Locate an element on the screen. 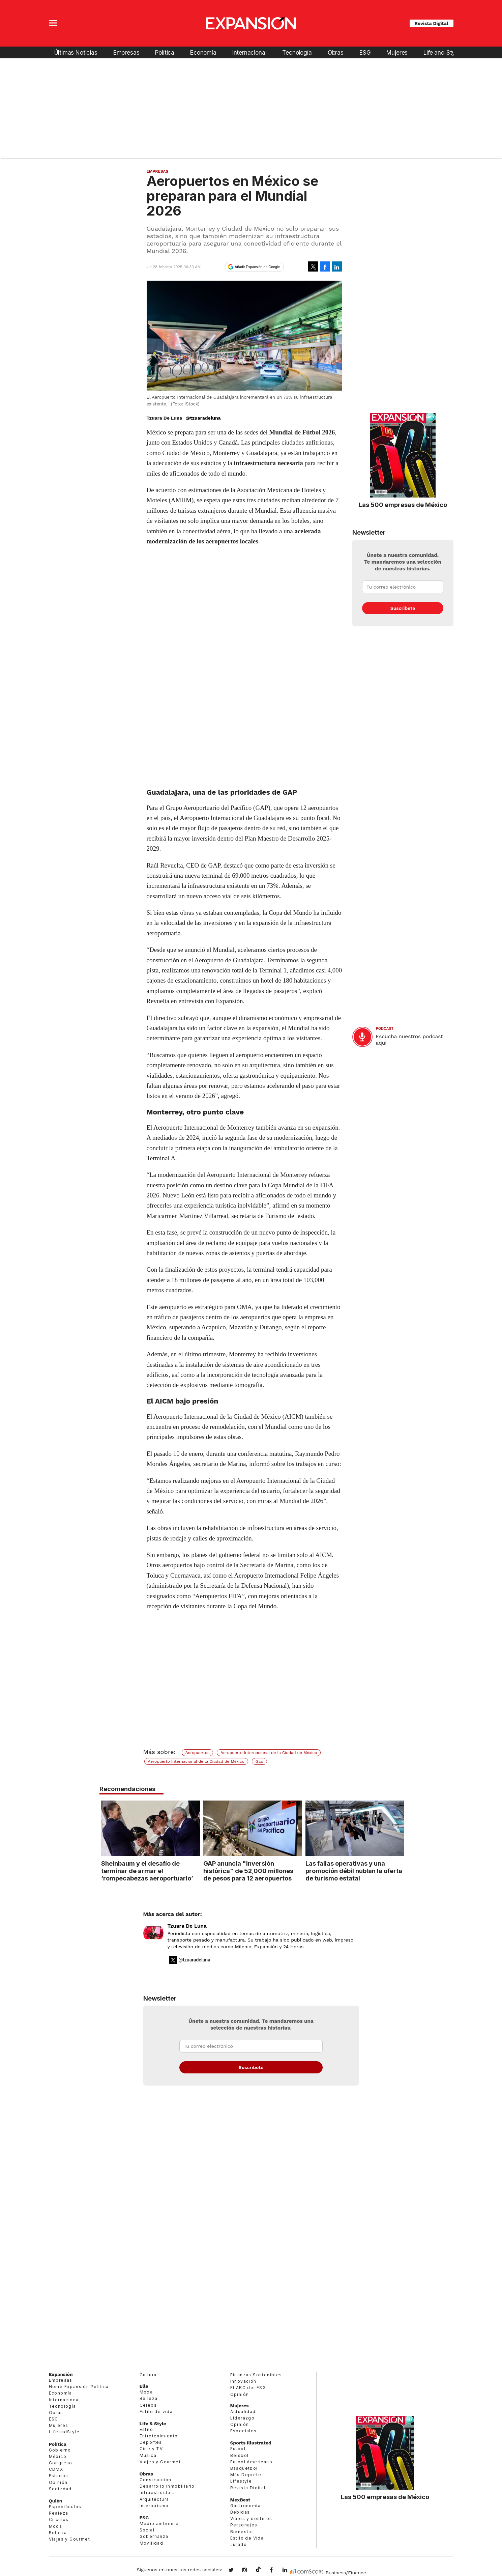 This screenshot has width=502, height=2576. LifeandStyle is located at coordinates (64, 2431).